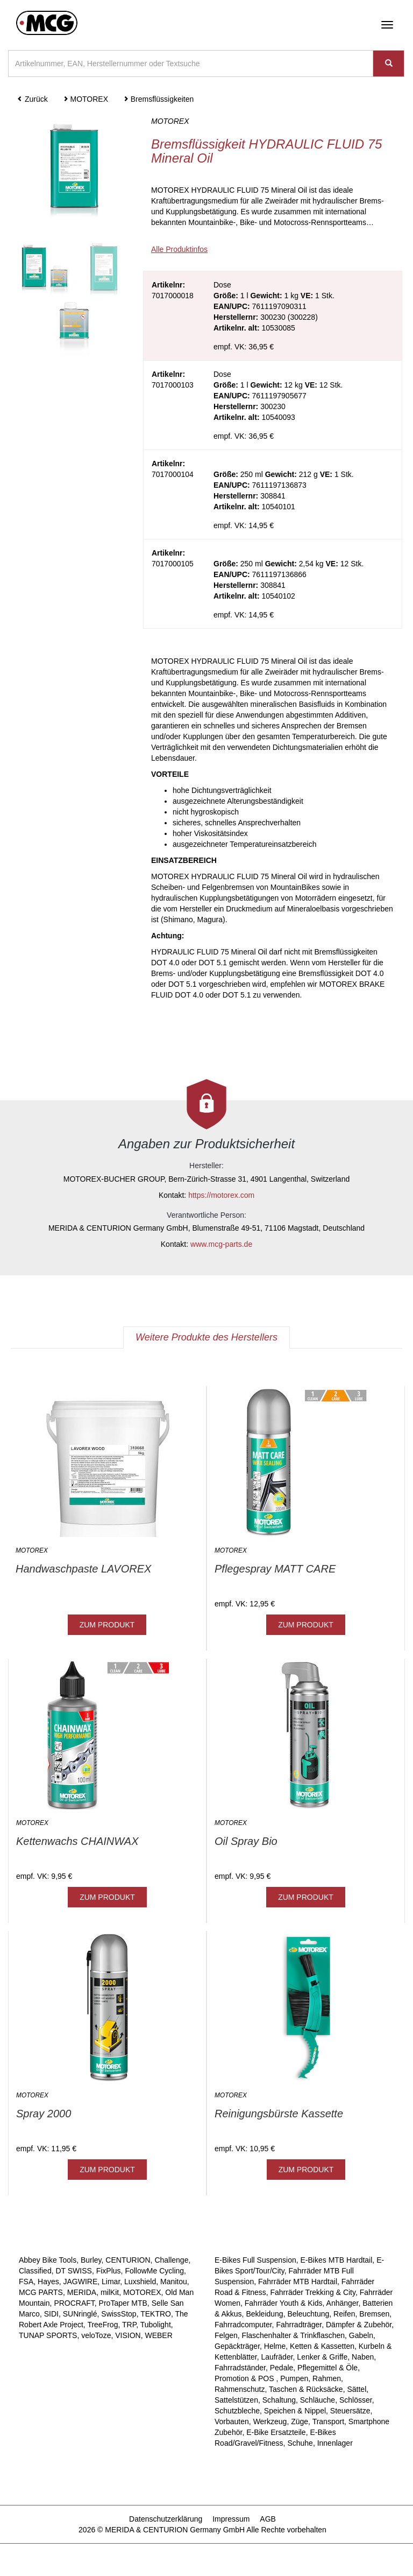  What do you see at coordinates (240, 2389) in the screenshot?
I see `Rahmenschutz` at bounding box center [240, 2389].